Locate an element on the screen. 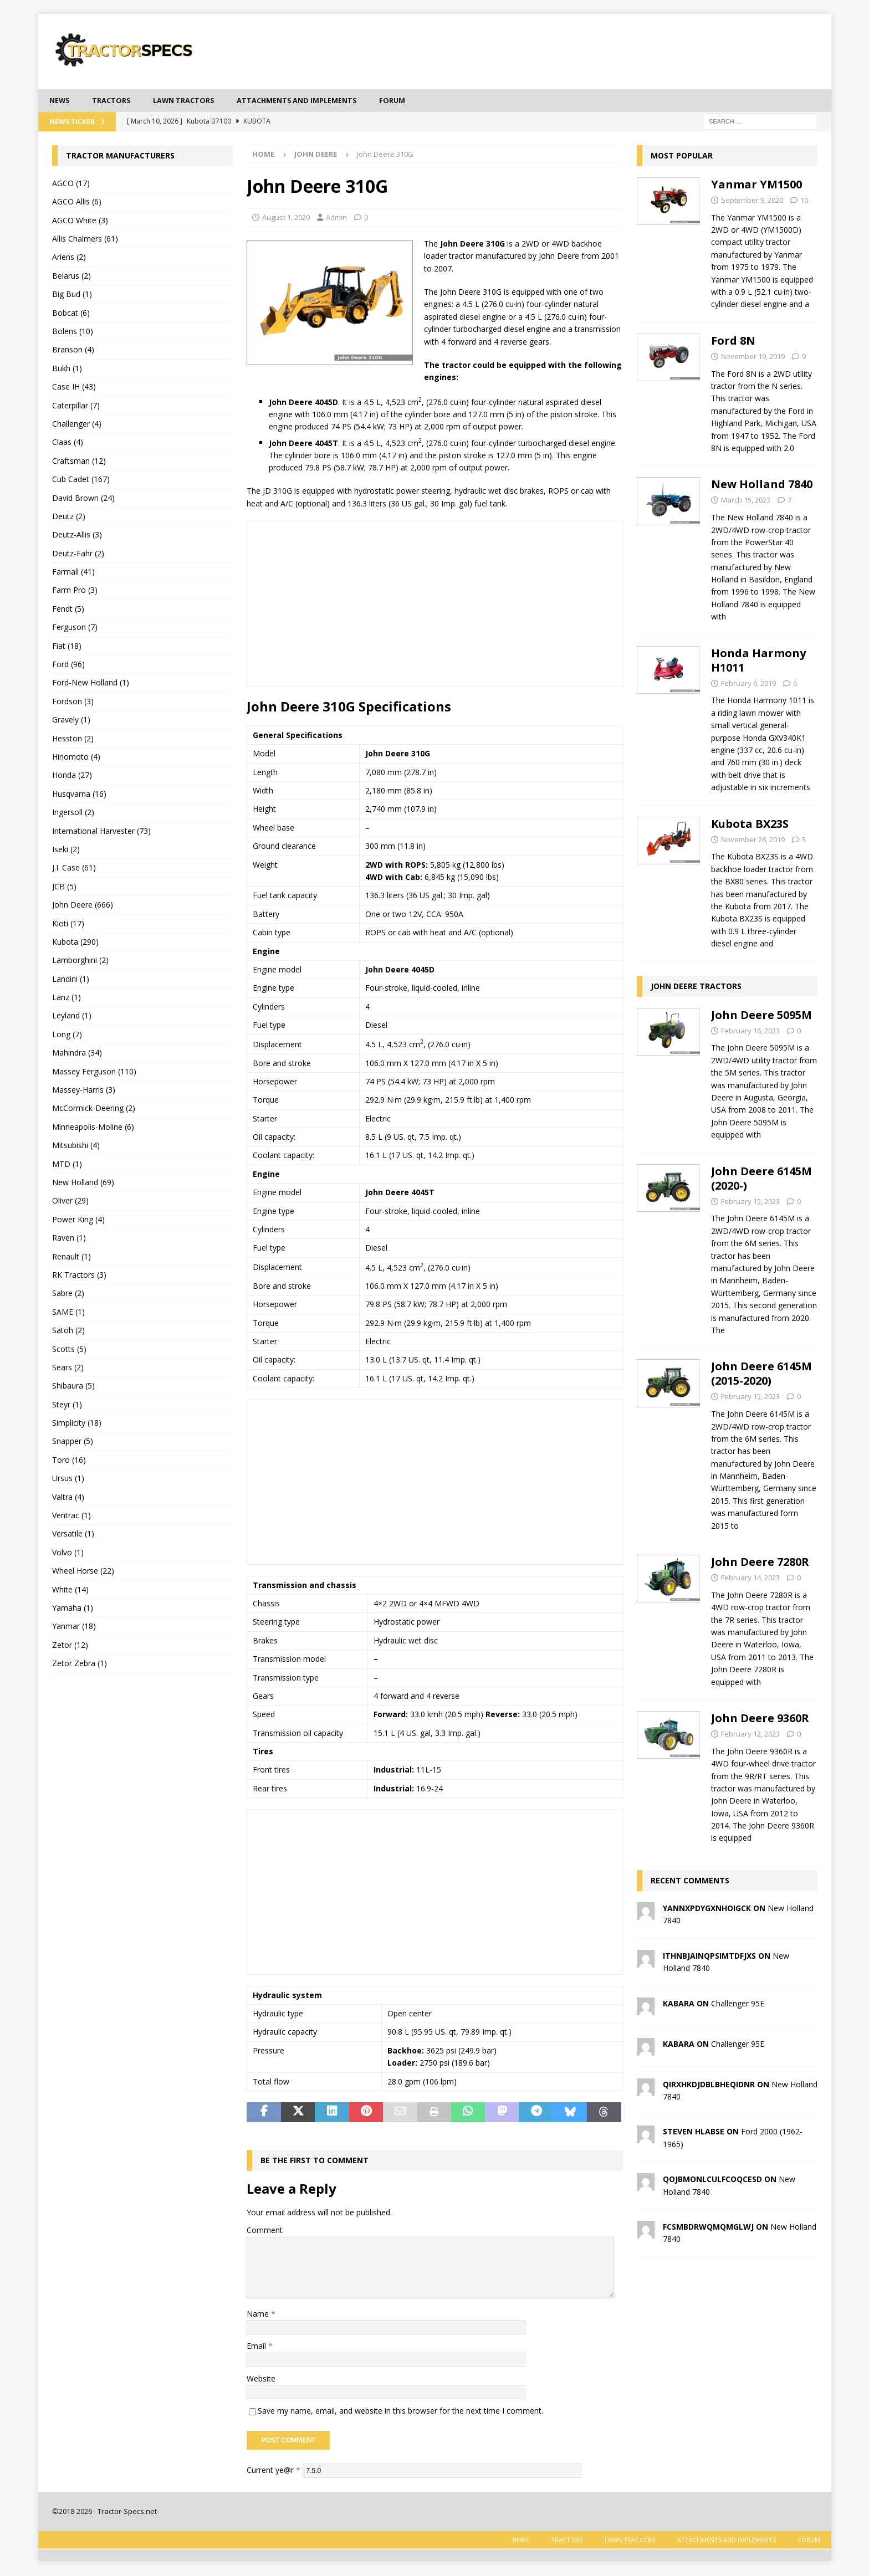 This screenshot has height=2576, width=869. Honda Harmony H1011 is located at coordinates (758, 661).